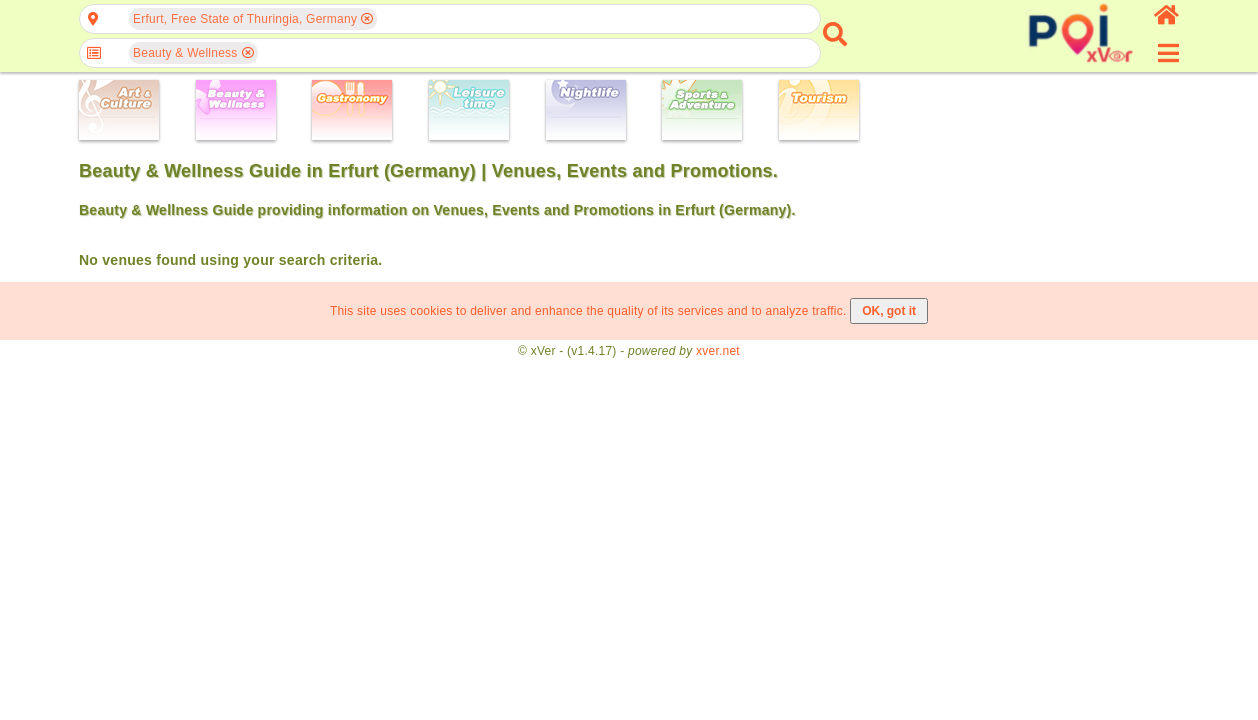 The width and height of the screenshot is (1258, 720). What do you see at coordinates (718, 351) in the screenshot?
I see `xver.net` at bounding box center [718, 351].